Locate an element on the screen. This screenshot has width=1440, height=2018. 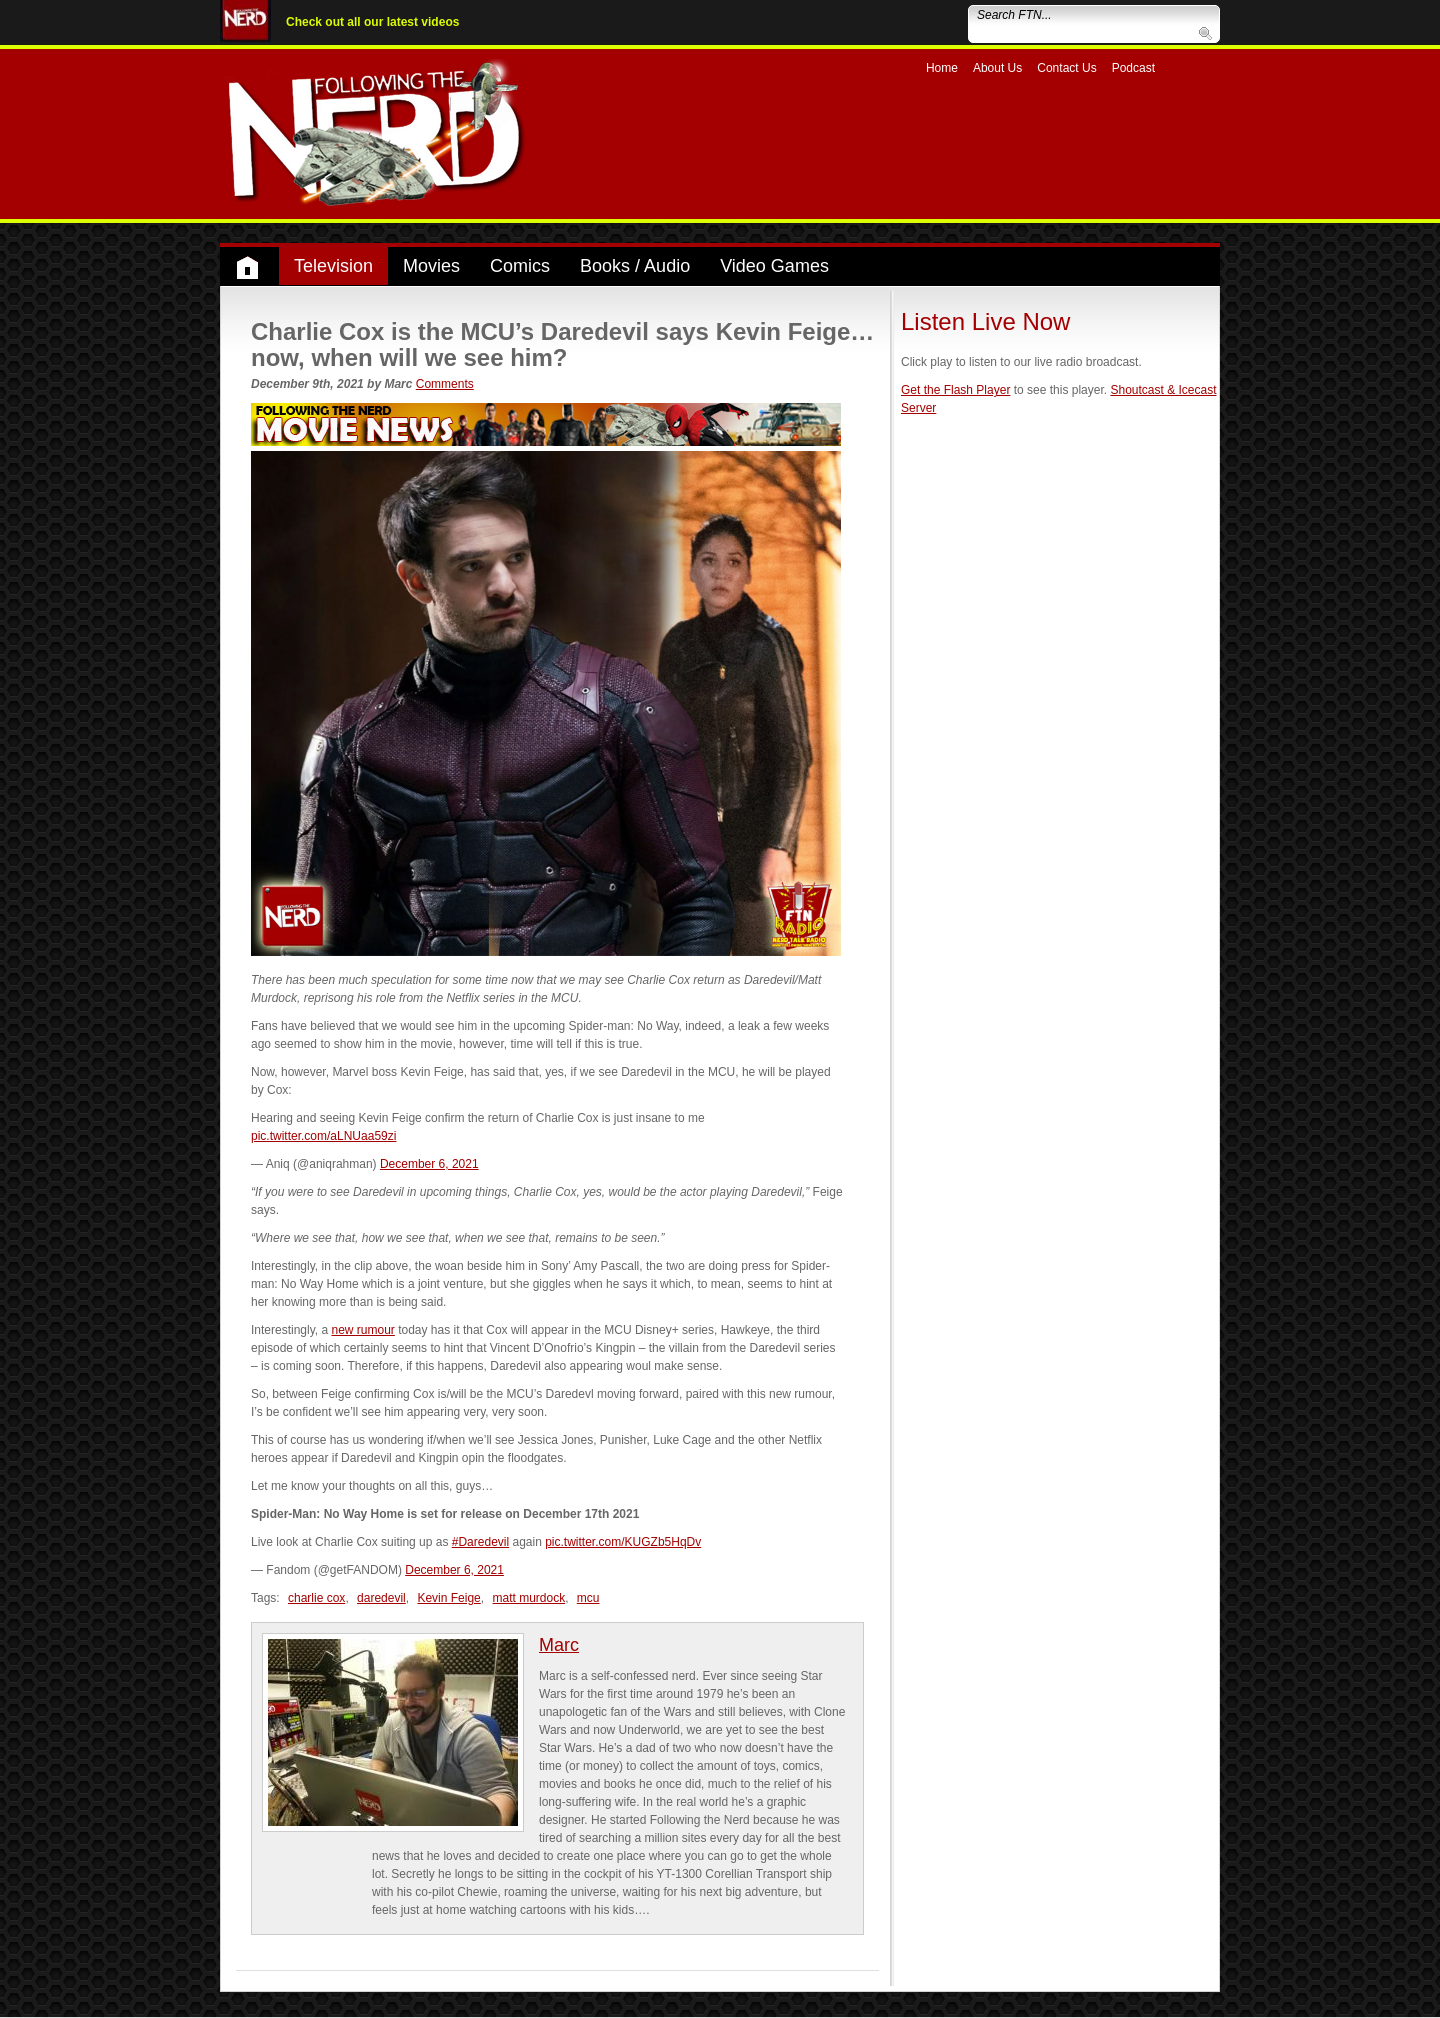
mcu is located at coordinates (588, 1598).